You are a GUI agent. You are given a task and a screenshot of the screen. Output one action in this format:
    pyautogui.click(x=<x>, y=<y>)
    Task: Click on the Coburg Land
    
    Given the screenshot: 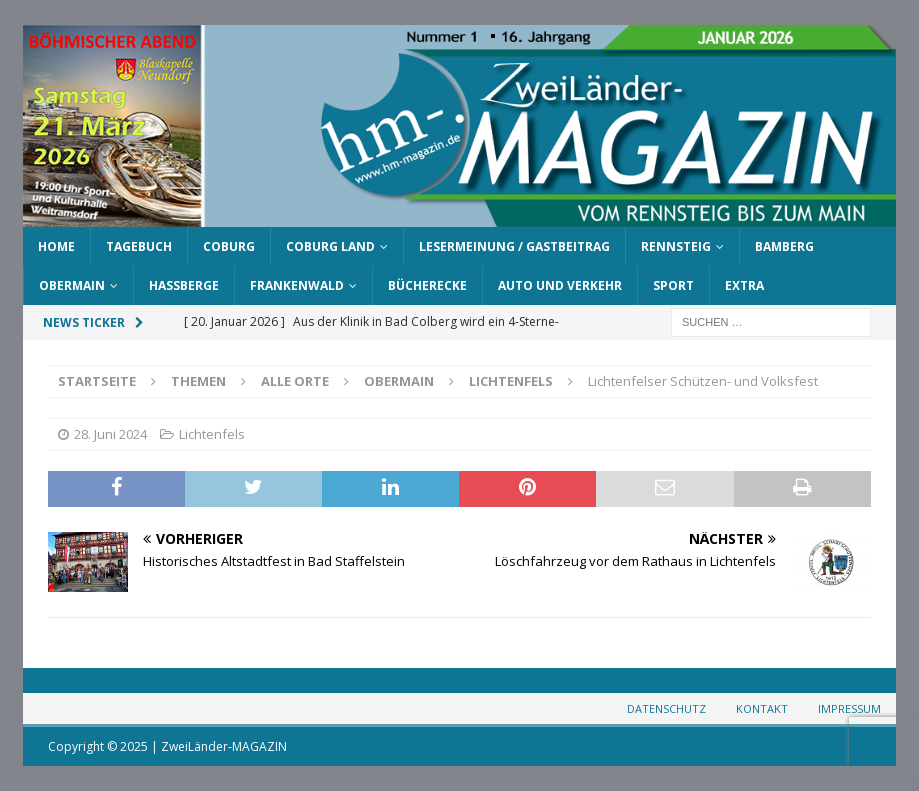 What is the action you would take?
    pyautogui.click(x=330, y=246)
    